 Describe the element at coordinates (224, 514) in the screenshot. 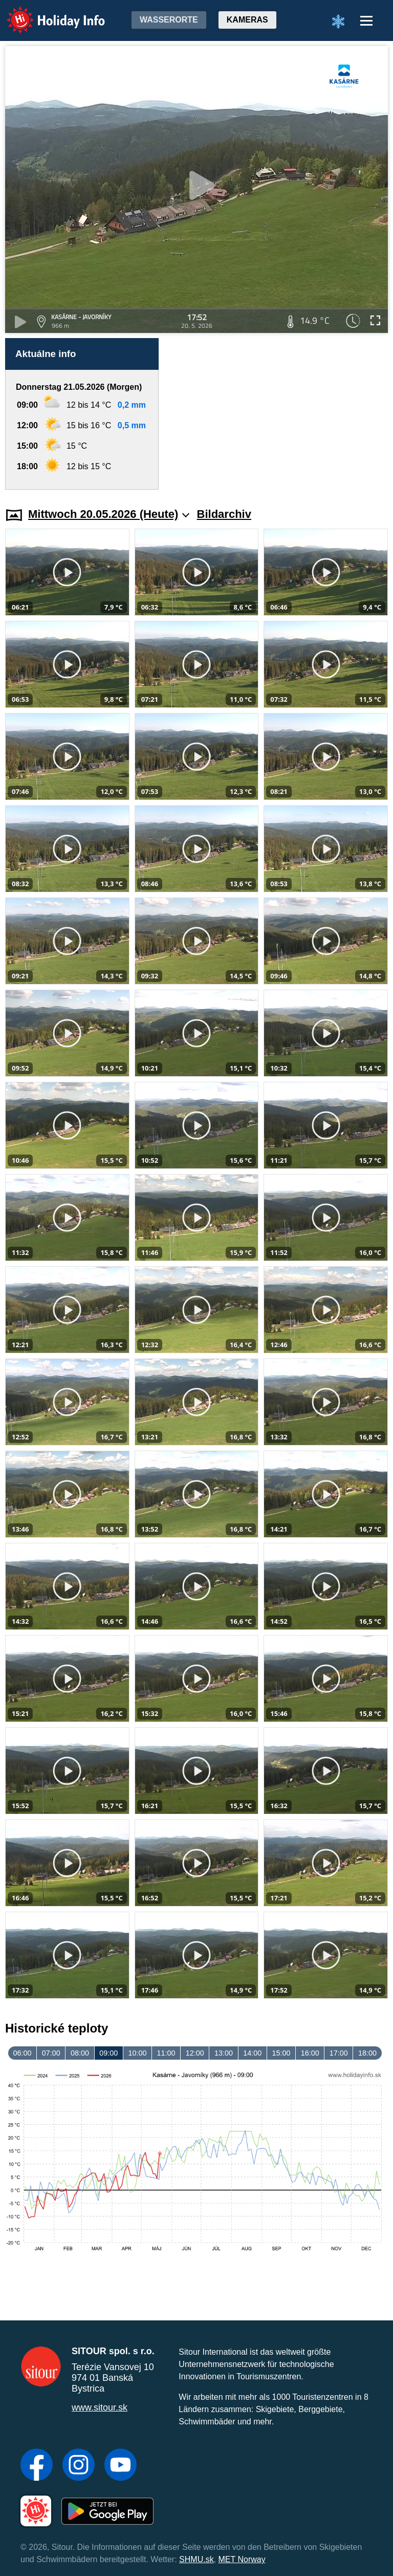

I see `Bildarchiv` at that location.